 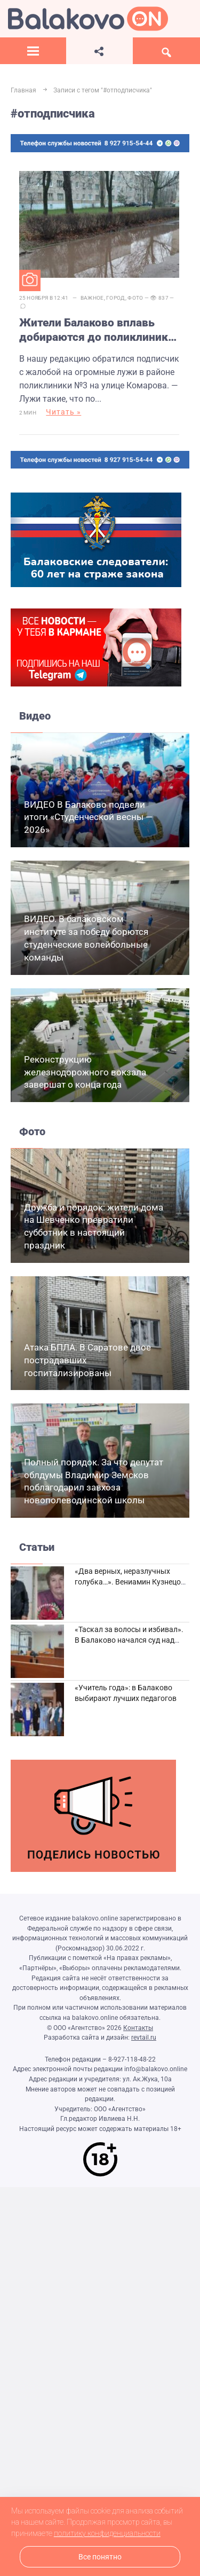 I want to click on Все понятно, so click(x=100, y=2557).